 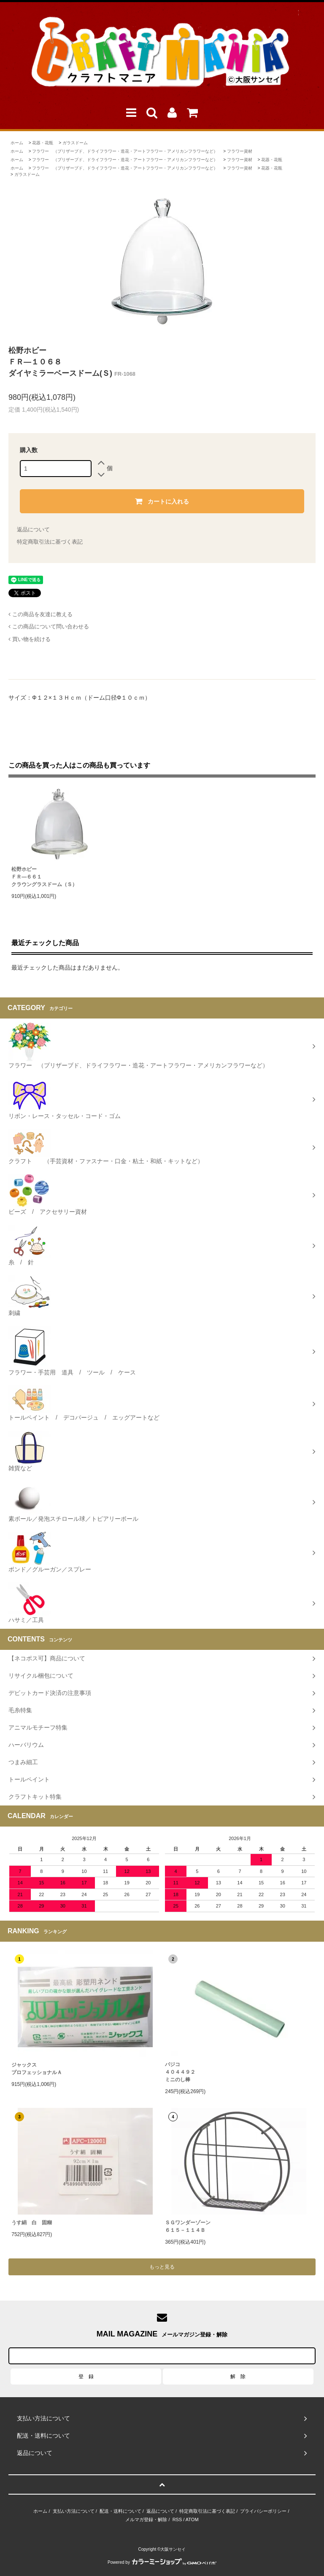 I want to click on うす絹 白 固糊, so click(x=31, y=2223).